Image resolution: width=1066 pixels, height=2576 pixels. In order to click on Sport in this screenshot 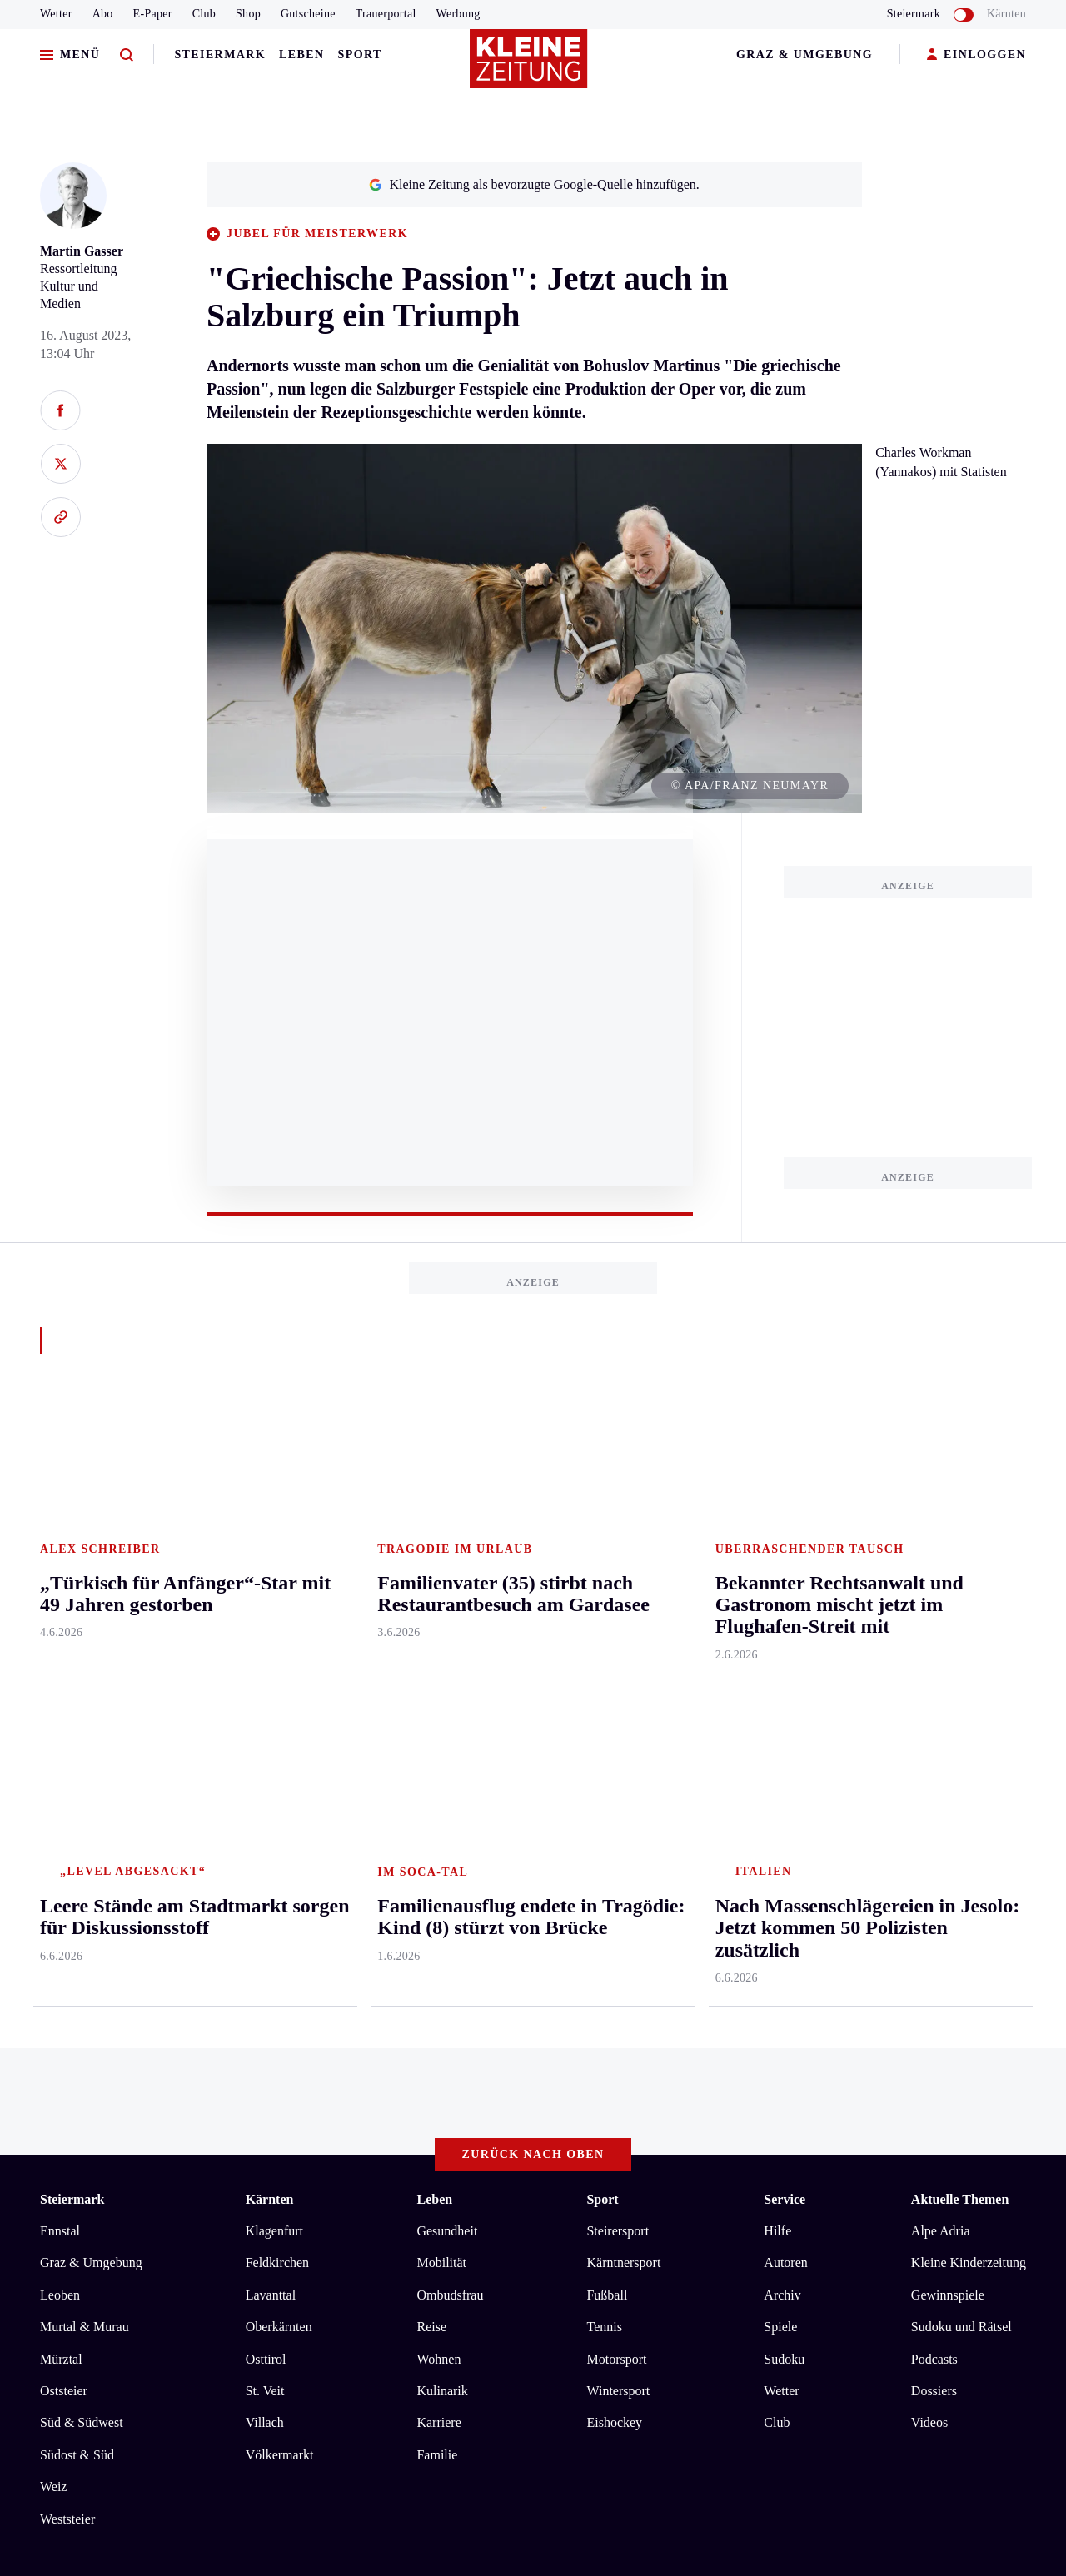, I will do `click(360, 54)`.